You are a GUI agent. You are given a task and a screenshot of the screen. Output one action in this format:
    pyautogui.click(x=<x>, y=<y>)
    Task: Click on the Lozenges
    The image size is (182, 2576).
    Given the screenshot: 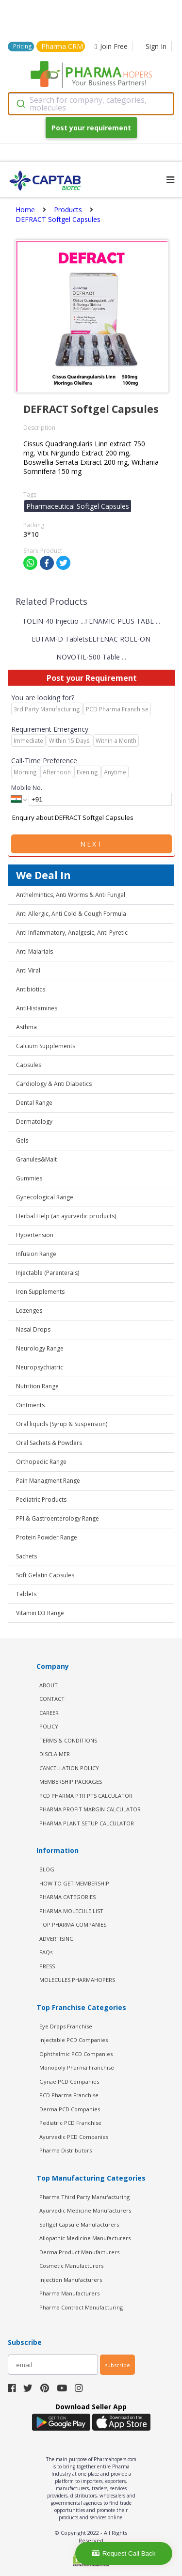 What is the action you would take?
    pyautogui.click(x=29, y=1310)
    